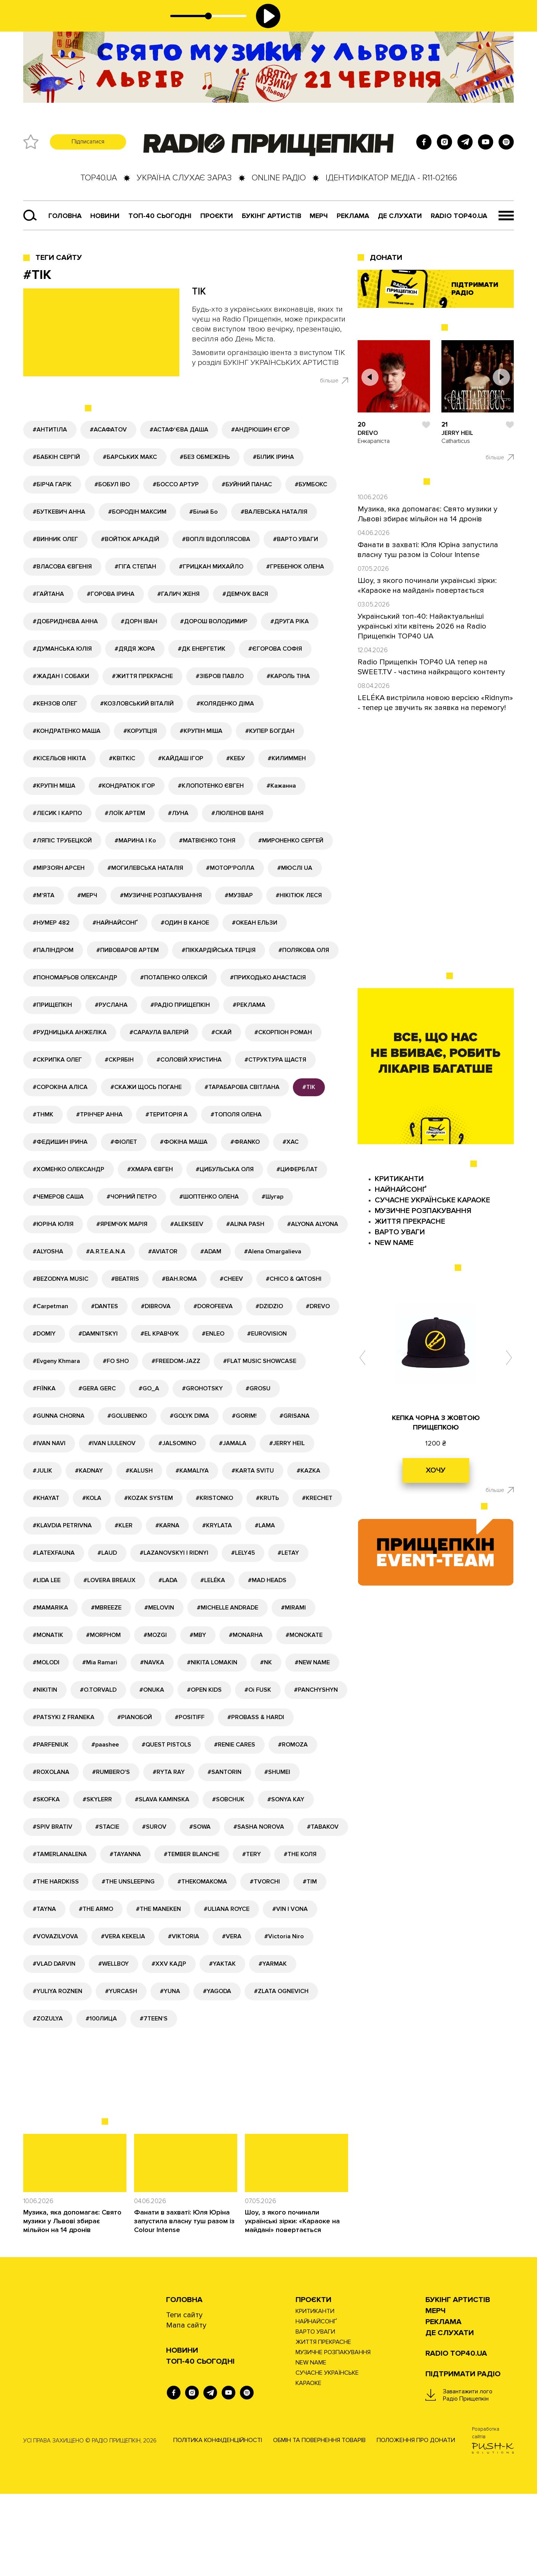 Image resolution: width=537 pixels, height=2576 pixels. Describe the element at coordinates (122, 758) in the screenshot. I see `#КВІТКІС` at that location.